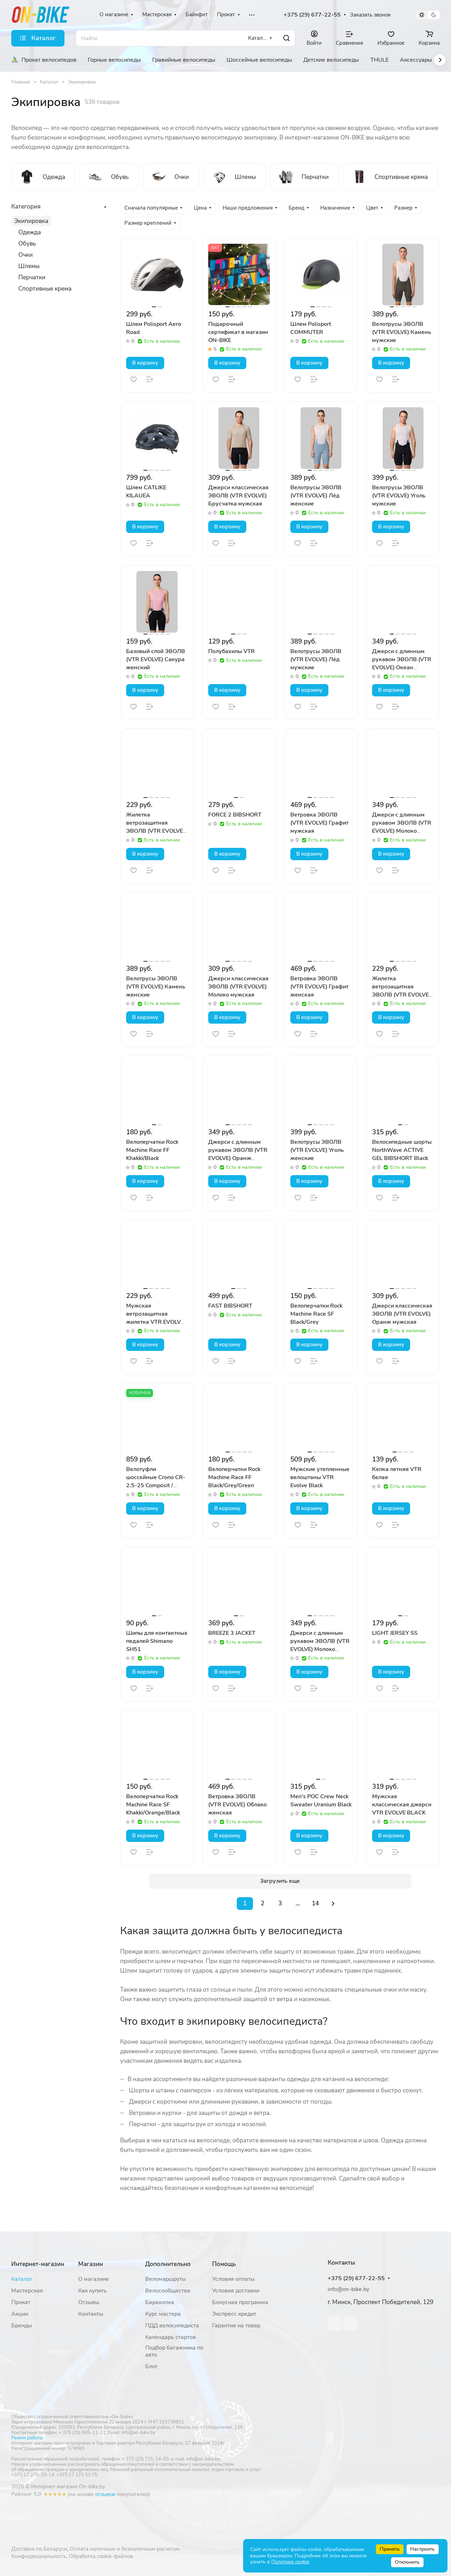  What do you see at coordinates (21, 2325) in the screenshot?
I see `Бренды` at bounding box center [21, 2325].